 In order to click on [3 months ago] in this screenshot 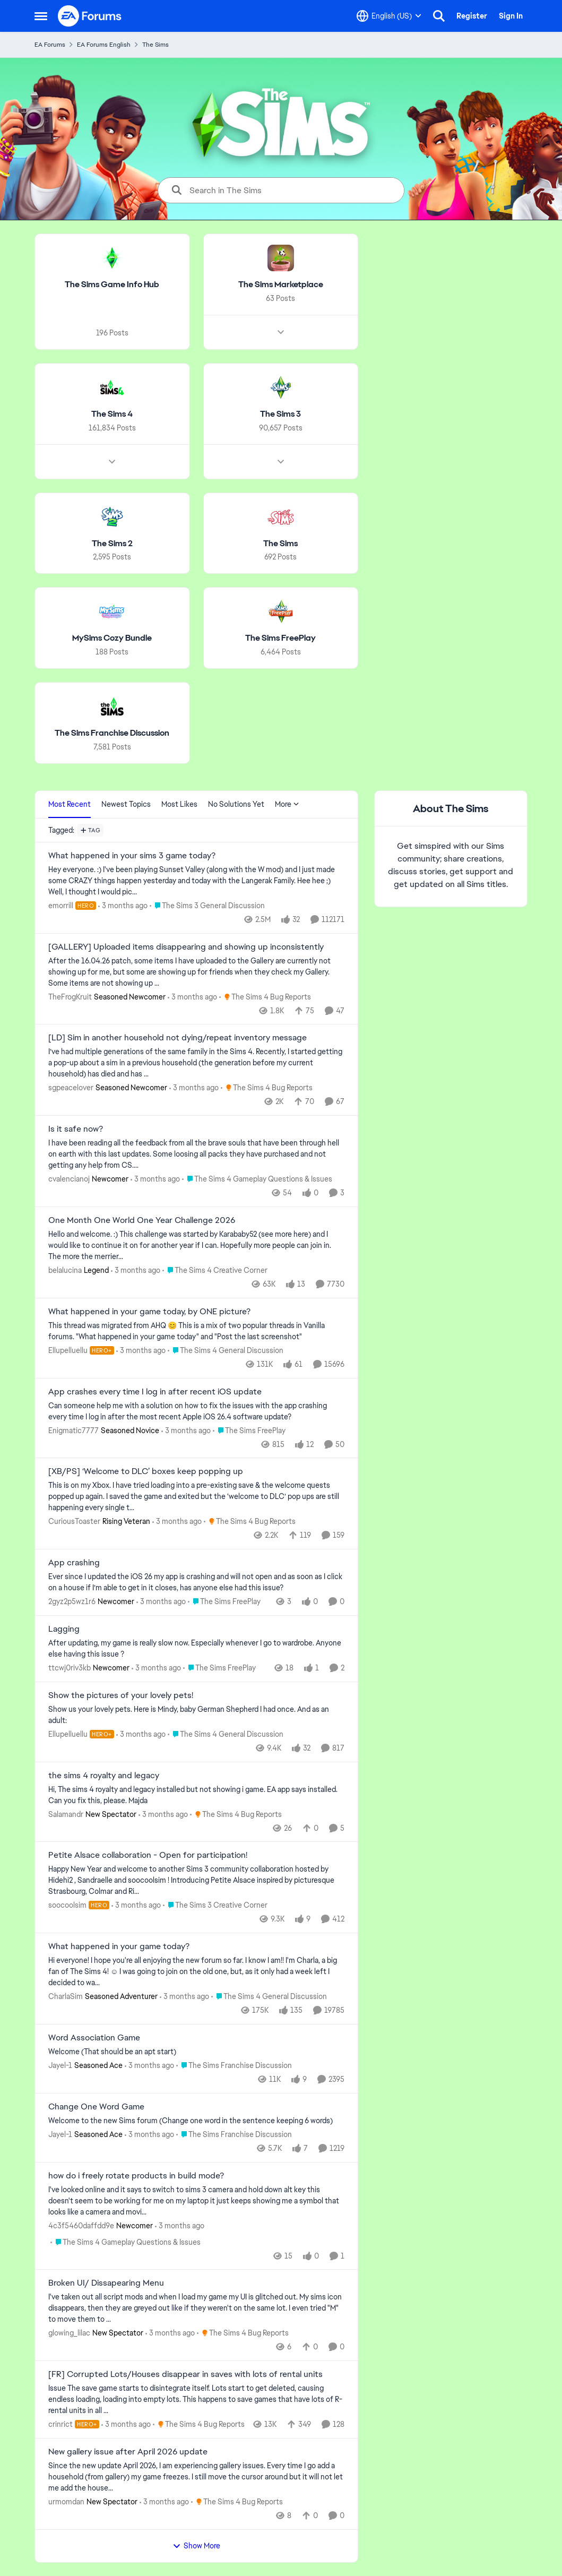, I will do `click(123, 905)`.